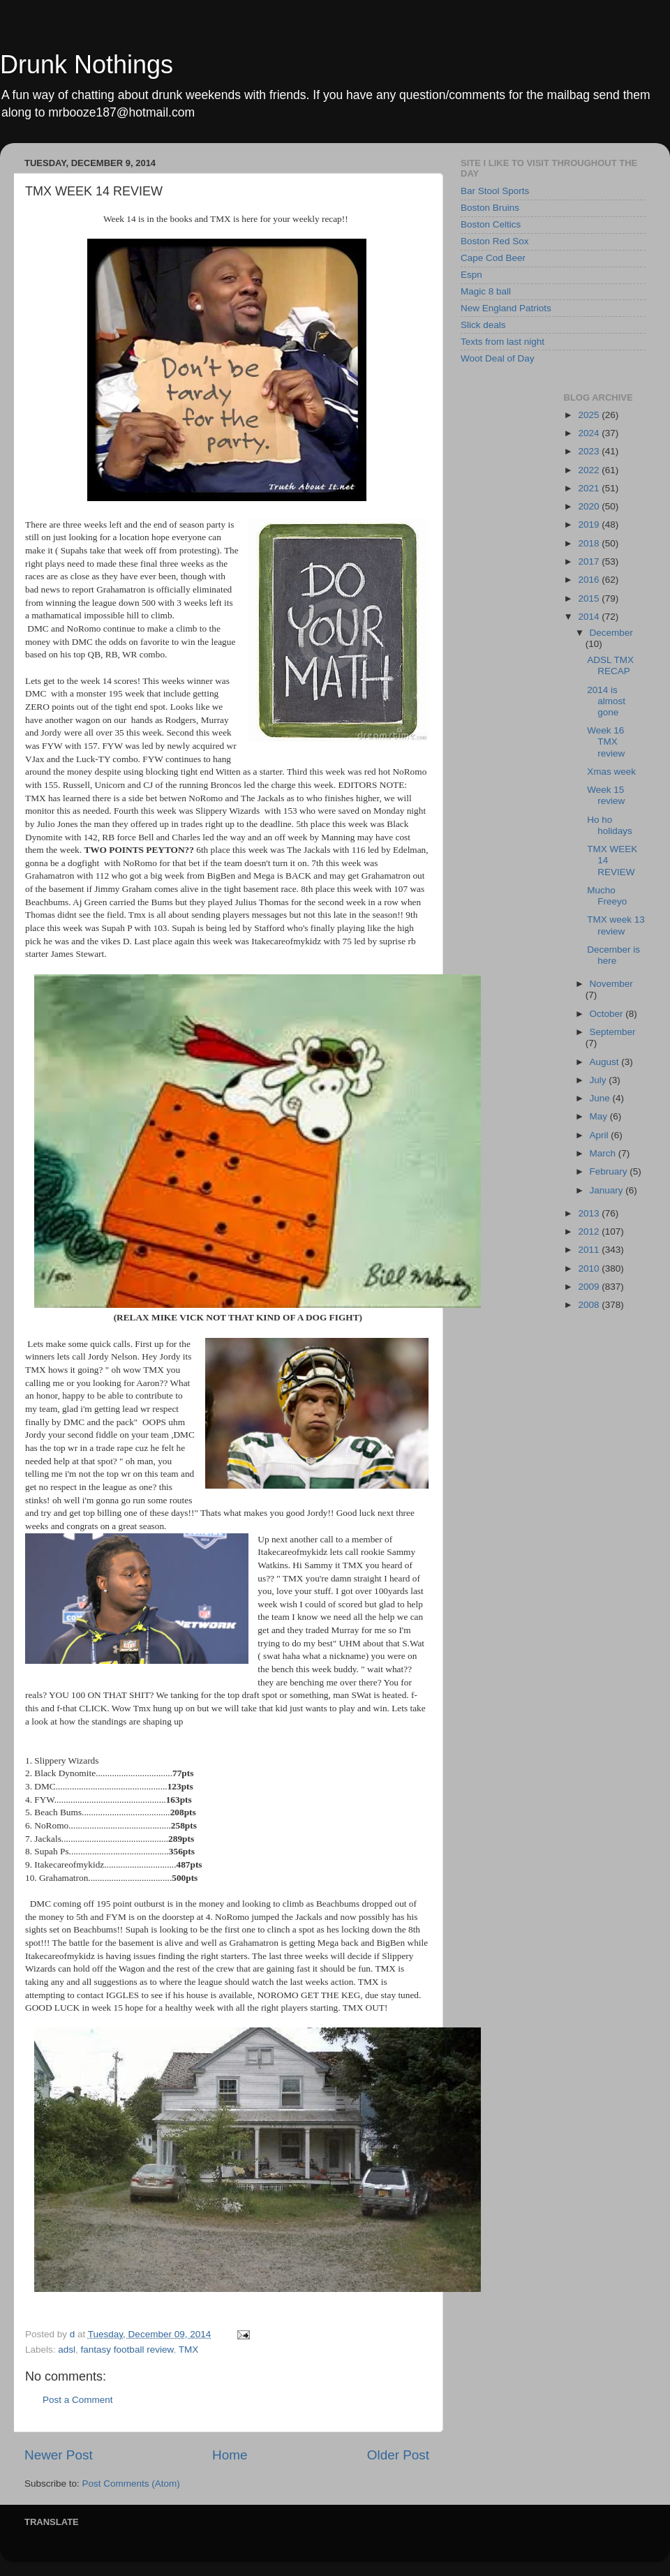 The height and width of the screenshot is (2576, 670). What do you see at coordinates (398, 2455) in the screenshot?
I see `Older Post` at bounding box center [398, 2455].